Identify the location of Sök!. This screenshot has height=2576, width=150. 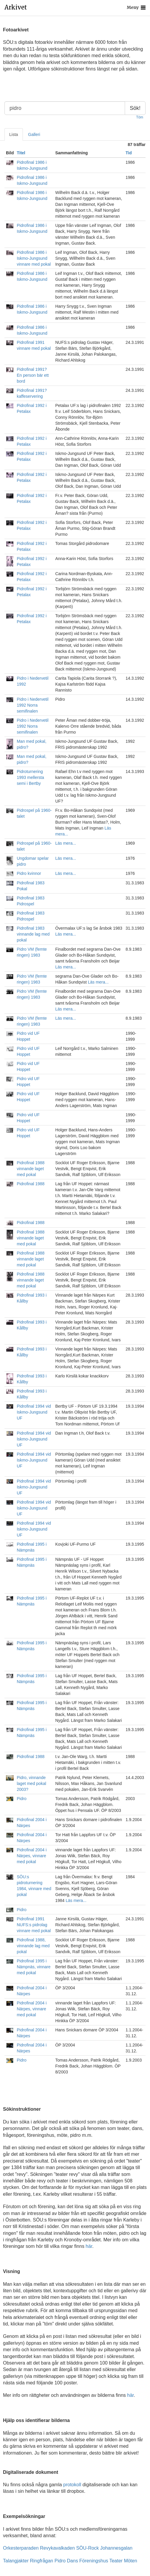
(135, 108).